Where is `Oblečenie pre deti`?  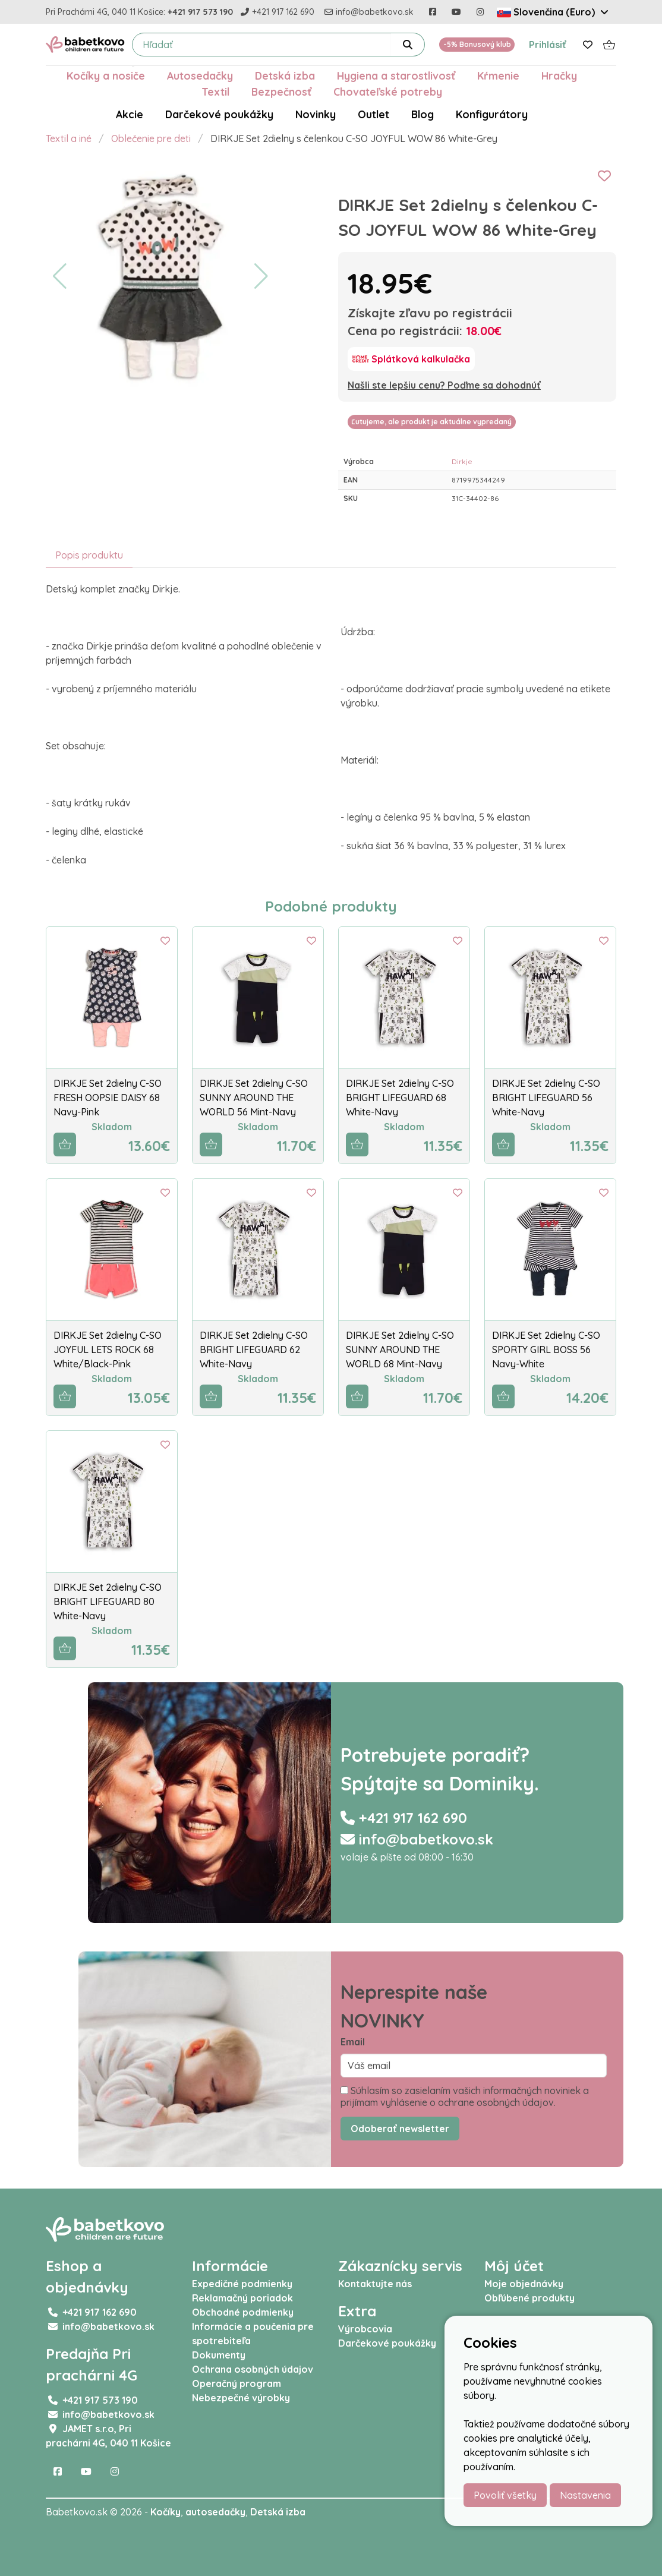
Oblečenie pre deti is located at coordinates (151, 138).